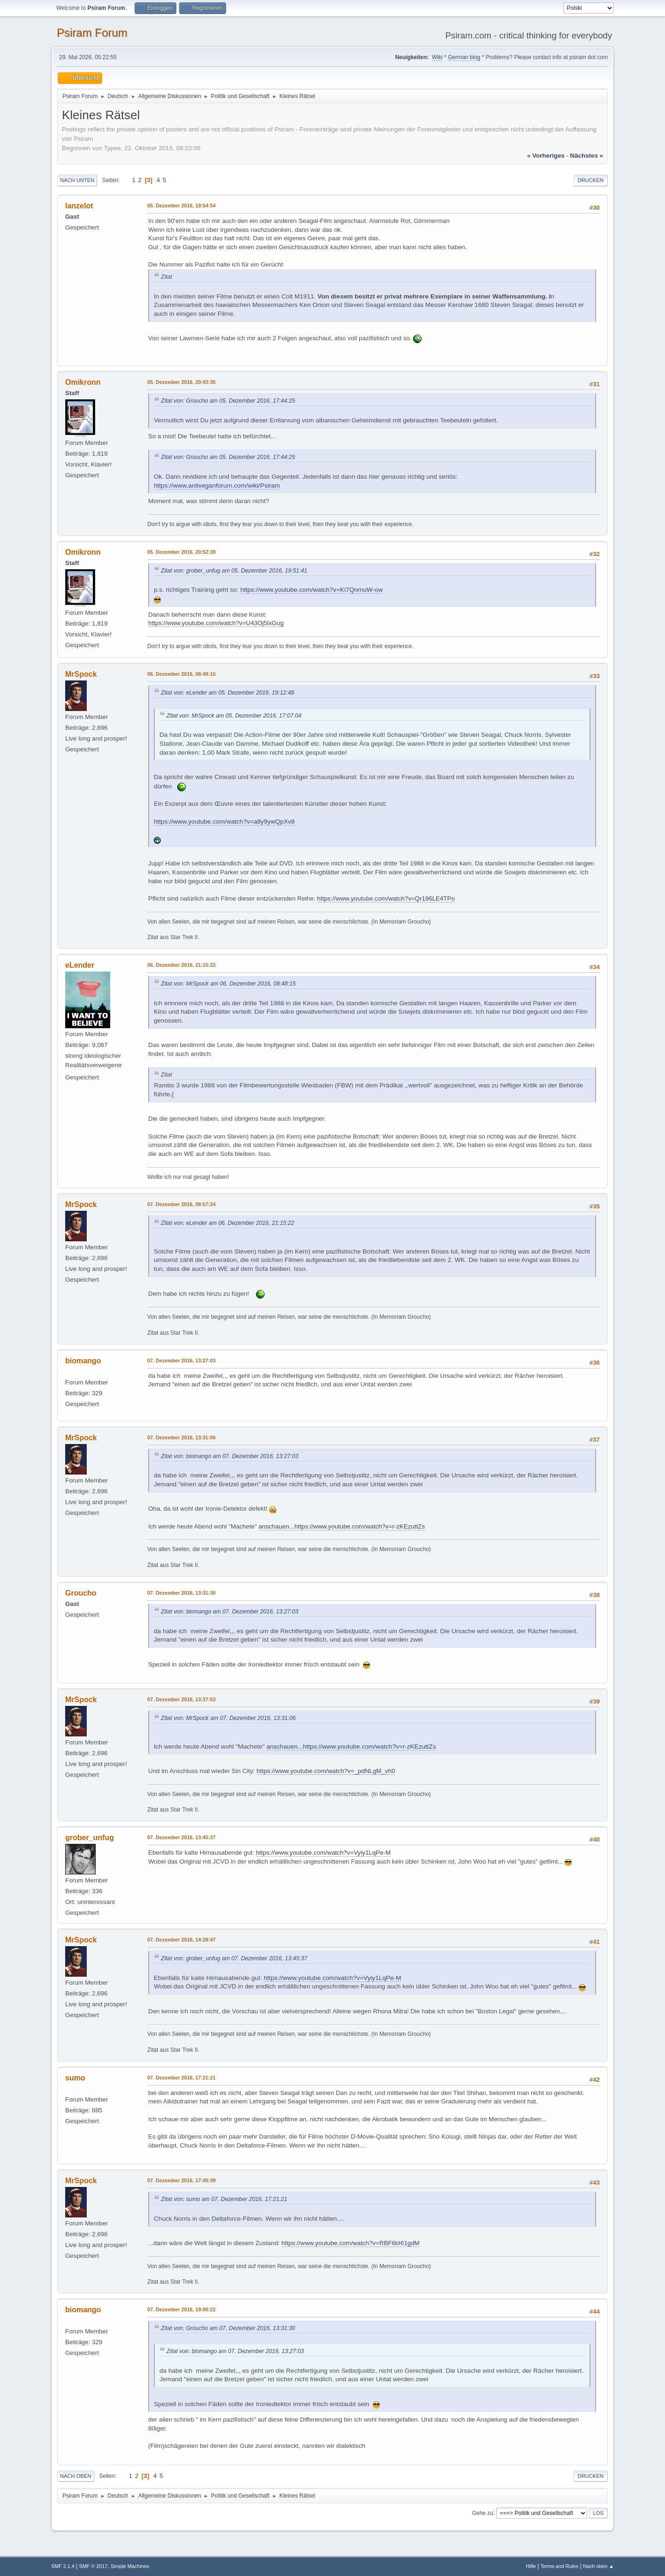  Describe the element at coordinates (234, 715) in the screenshot. I see `Zitat von: MrSpock am 05. Dezember 2016, 17:07:04` at that location.